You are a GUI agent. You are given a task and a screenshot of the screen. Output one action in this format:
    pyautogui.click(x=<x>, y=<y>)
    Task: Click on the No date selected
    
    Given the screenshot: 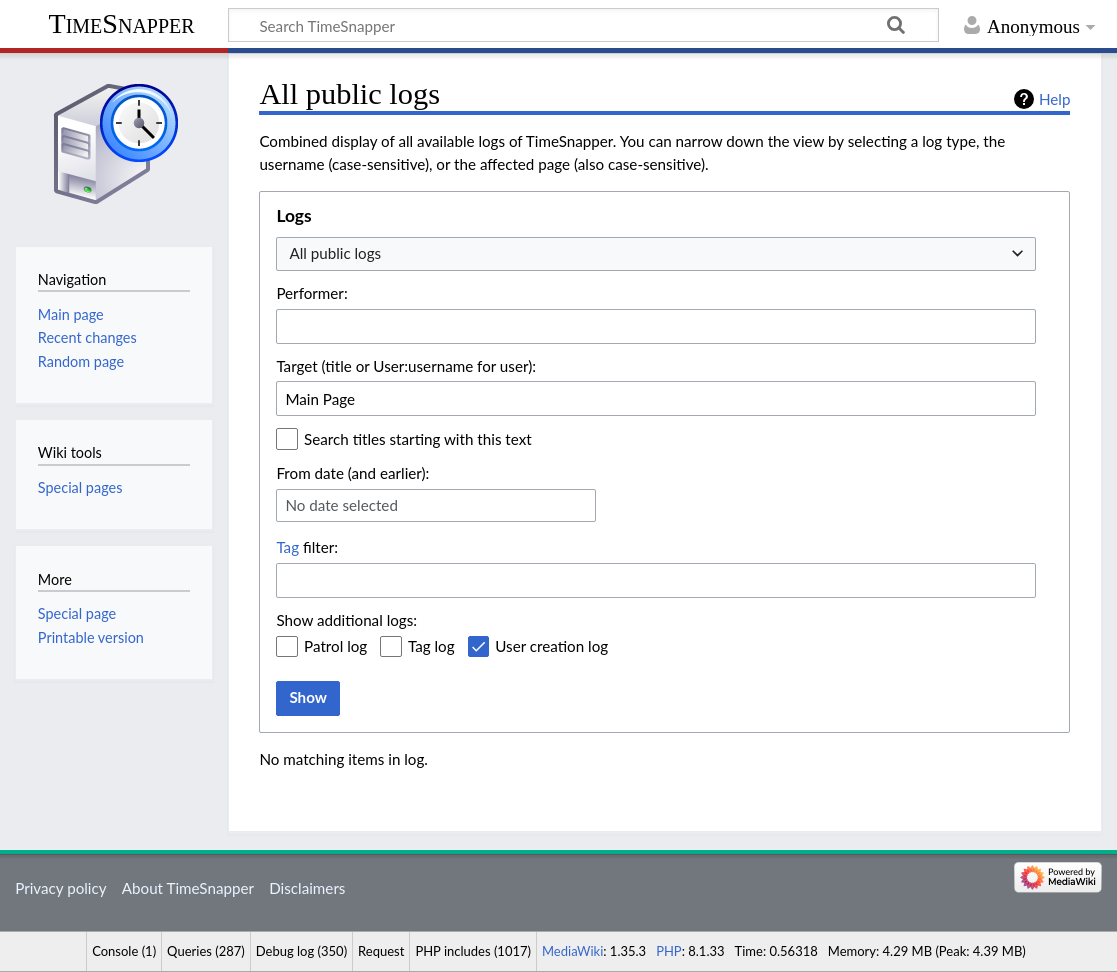 What is the action you would take?
    pyautogui.click(x=341, y=505)
    